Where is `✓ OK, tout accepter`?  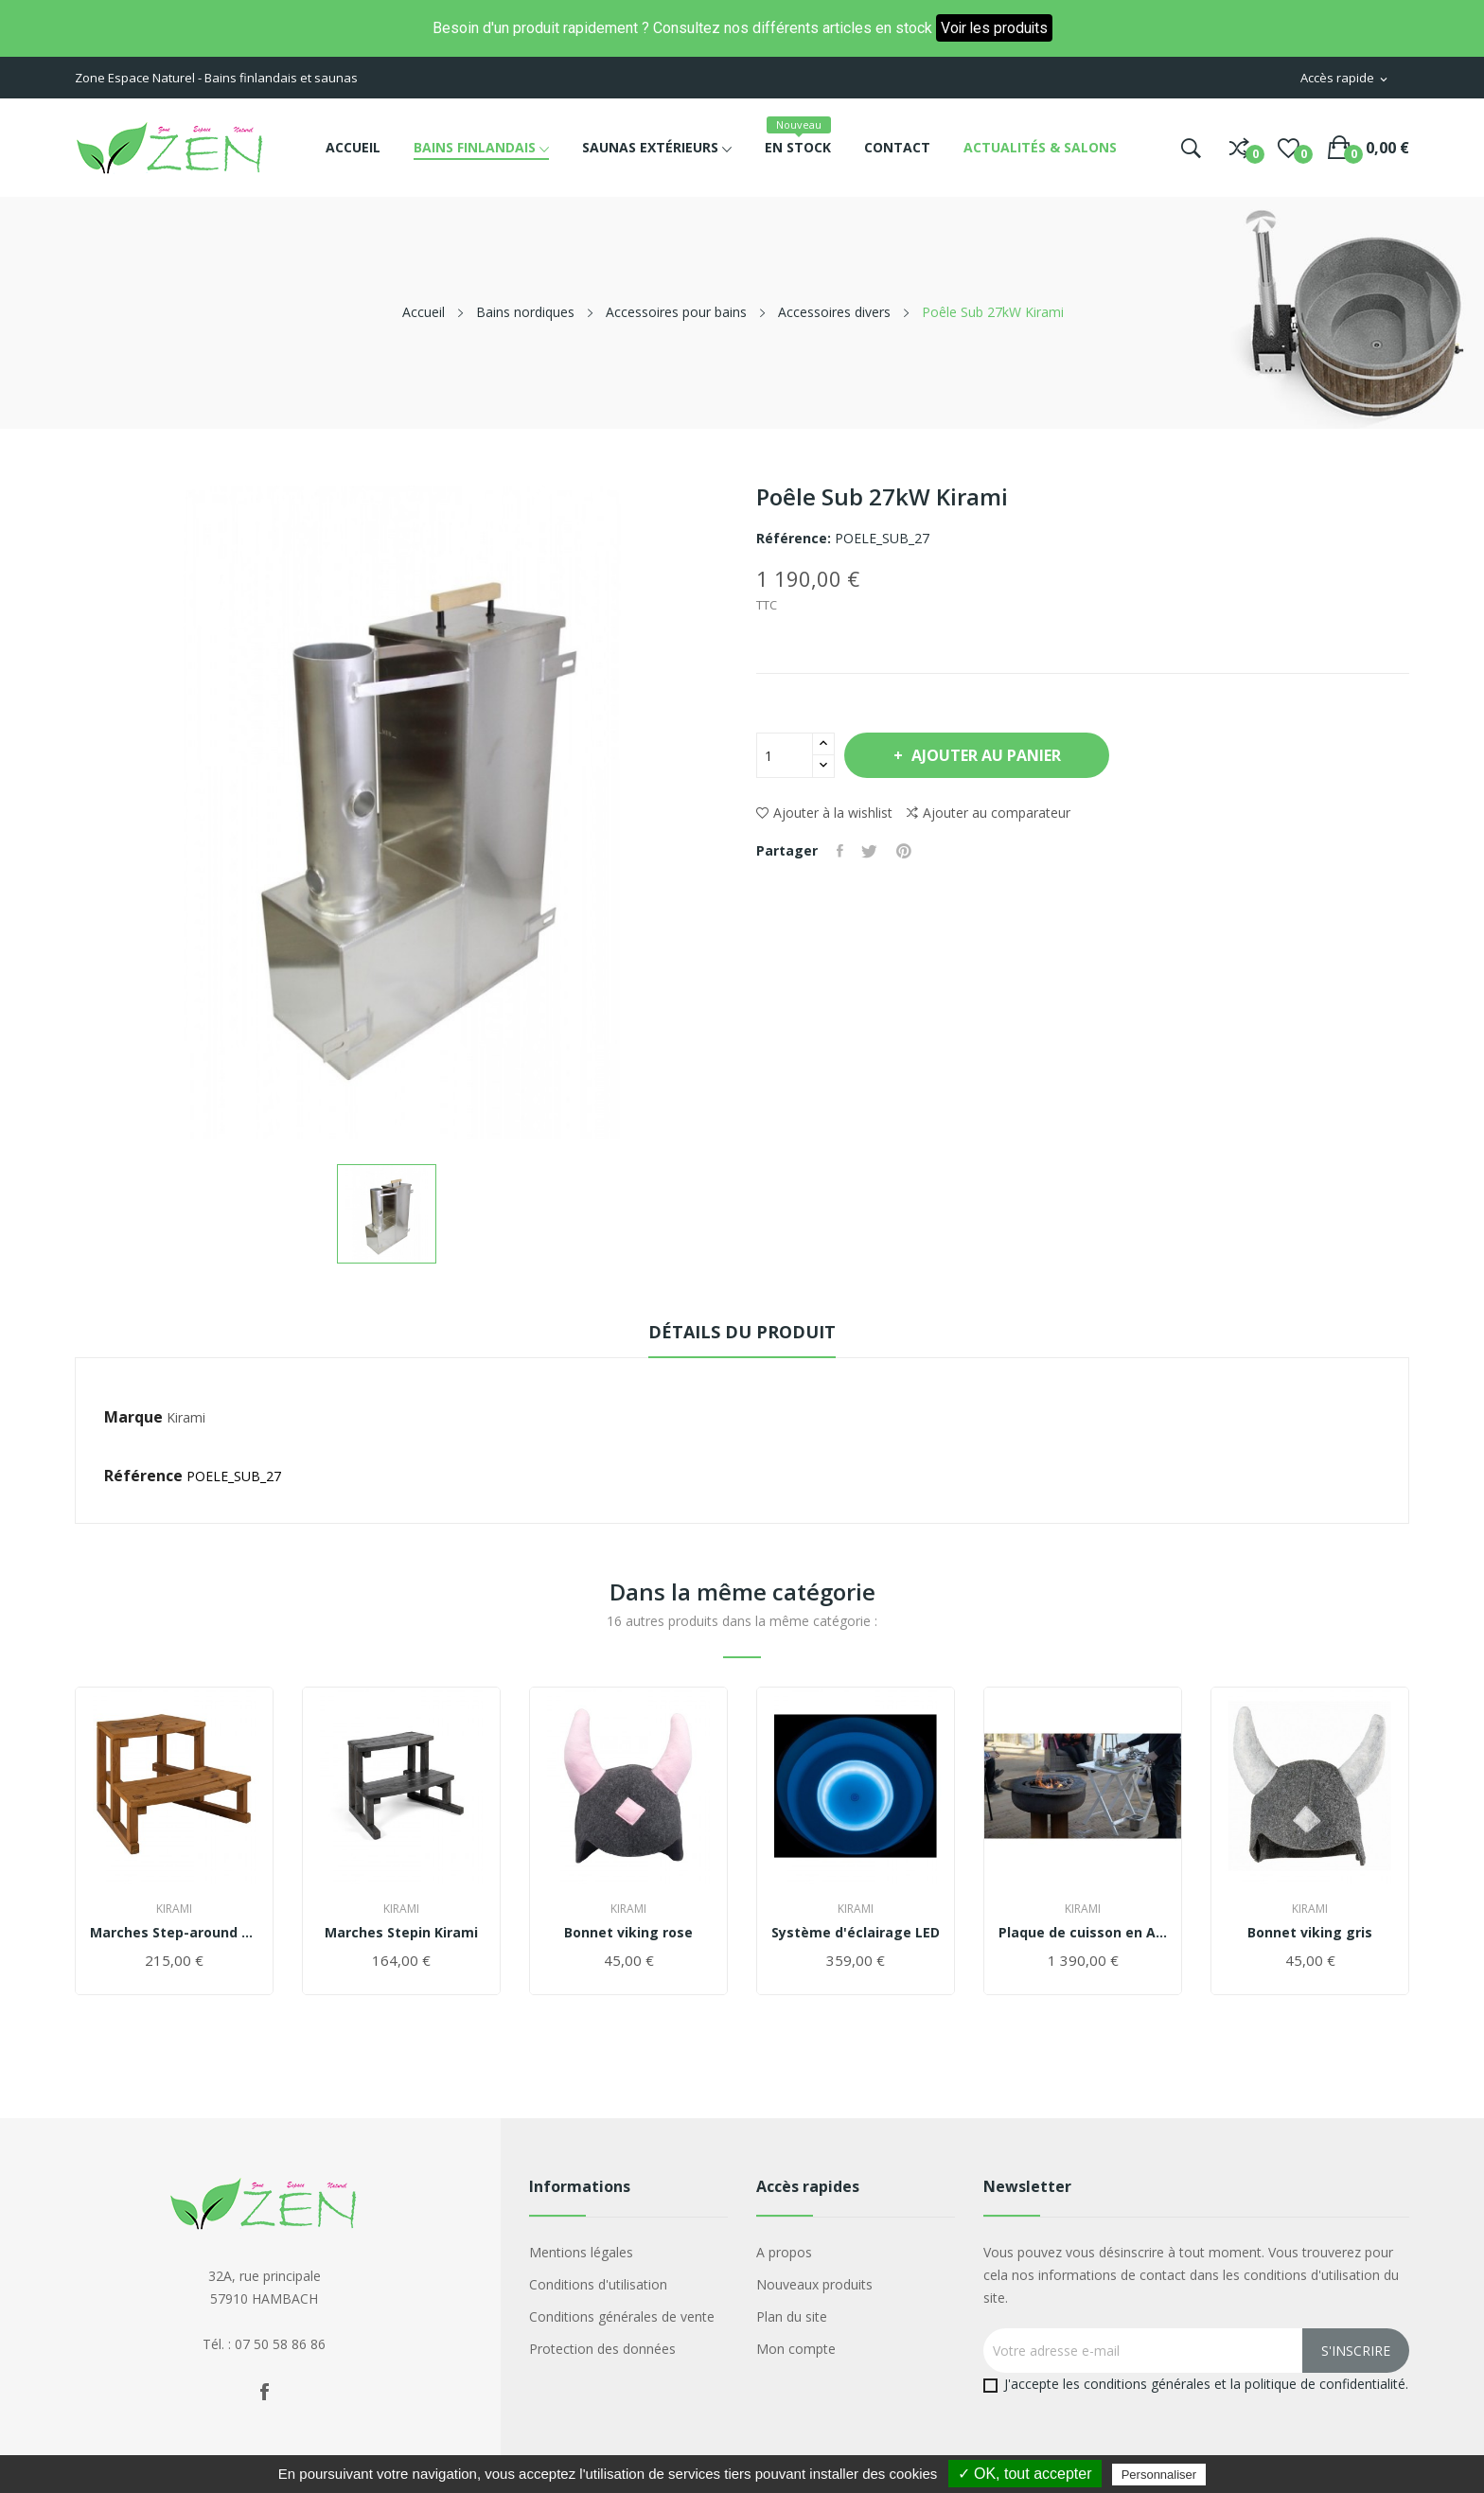
✓ OK, tout accepter is located at coordinates (1025, 2474).